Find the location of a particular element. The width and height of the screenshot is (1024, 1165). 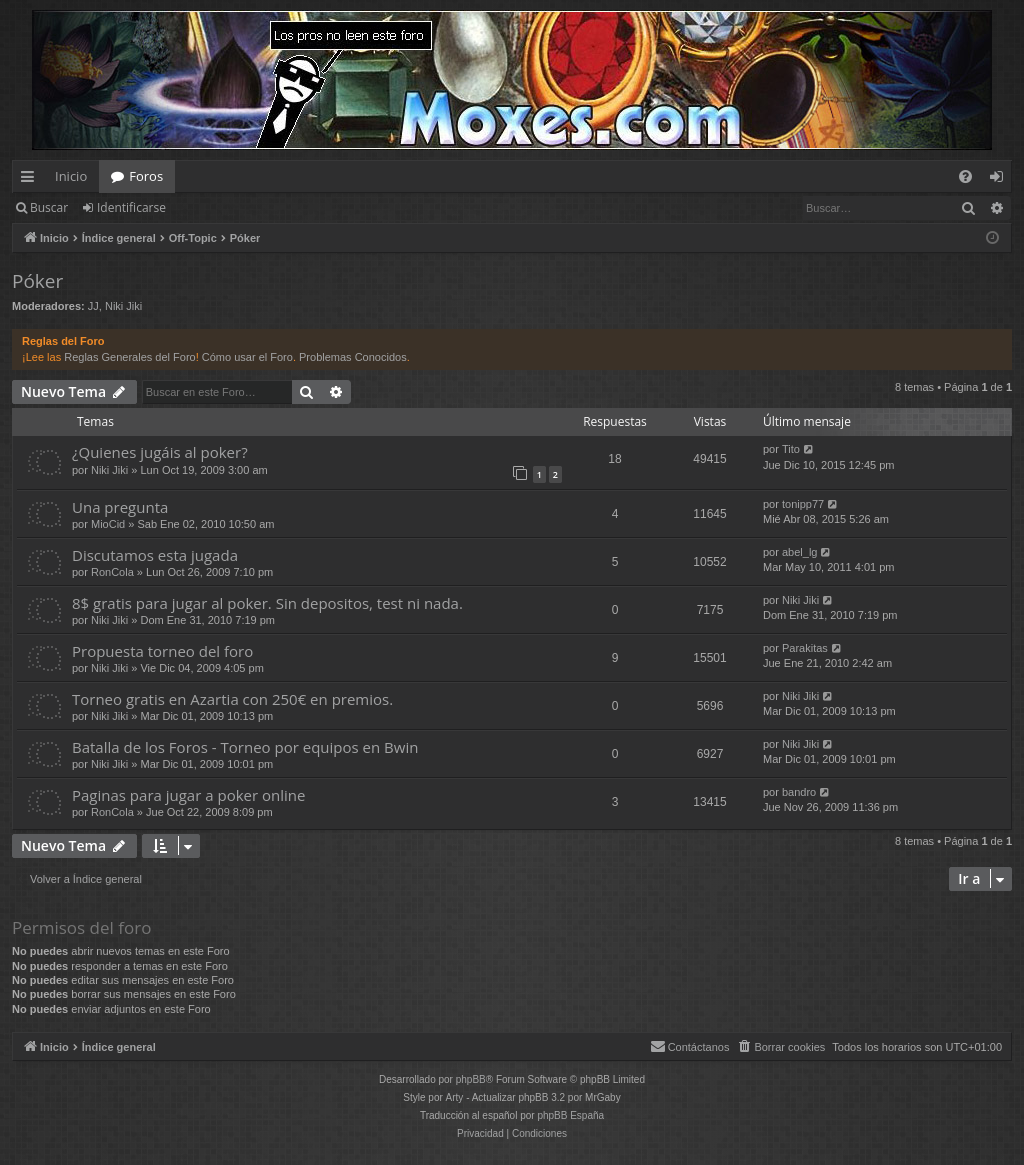

8$ gratis para jugar al poker. Sin depositos, test ni nada. is located at coordinates (267, 603).